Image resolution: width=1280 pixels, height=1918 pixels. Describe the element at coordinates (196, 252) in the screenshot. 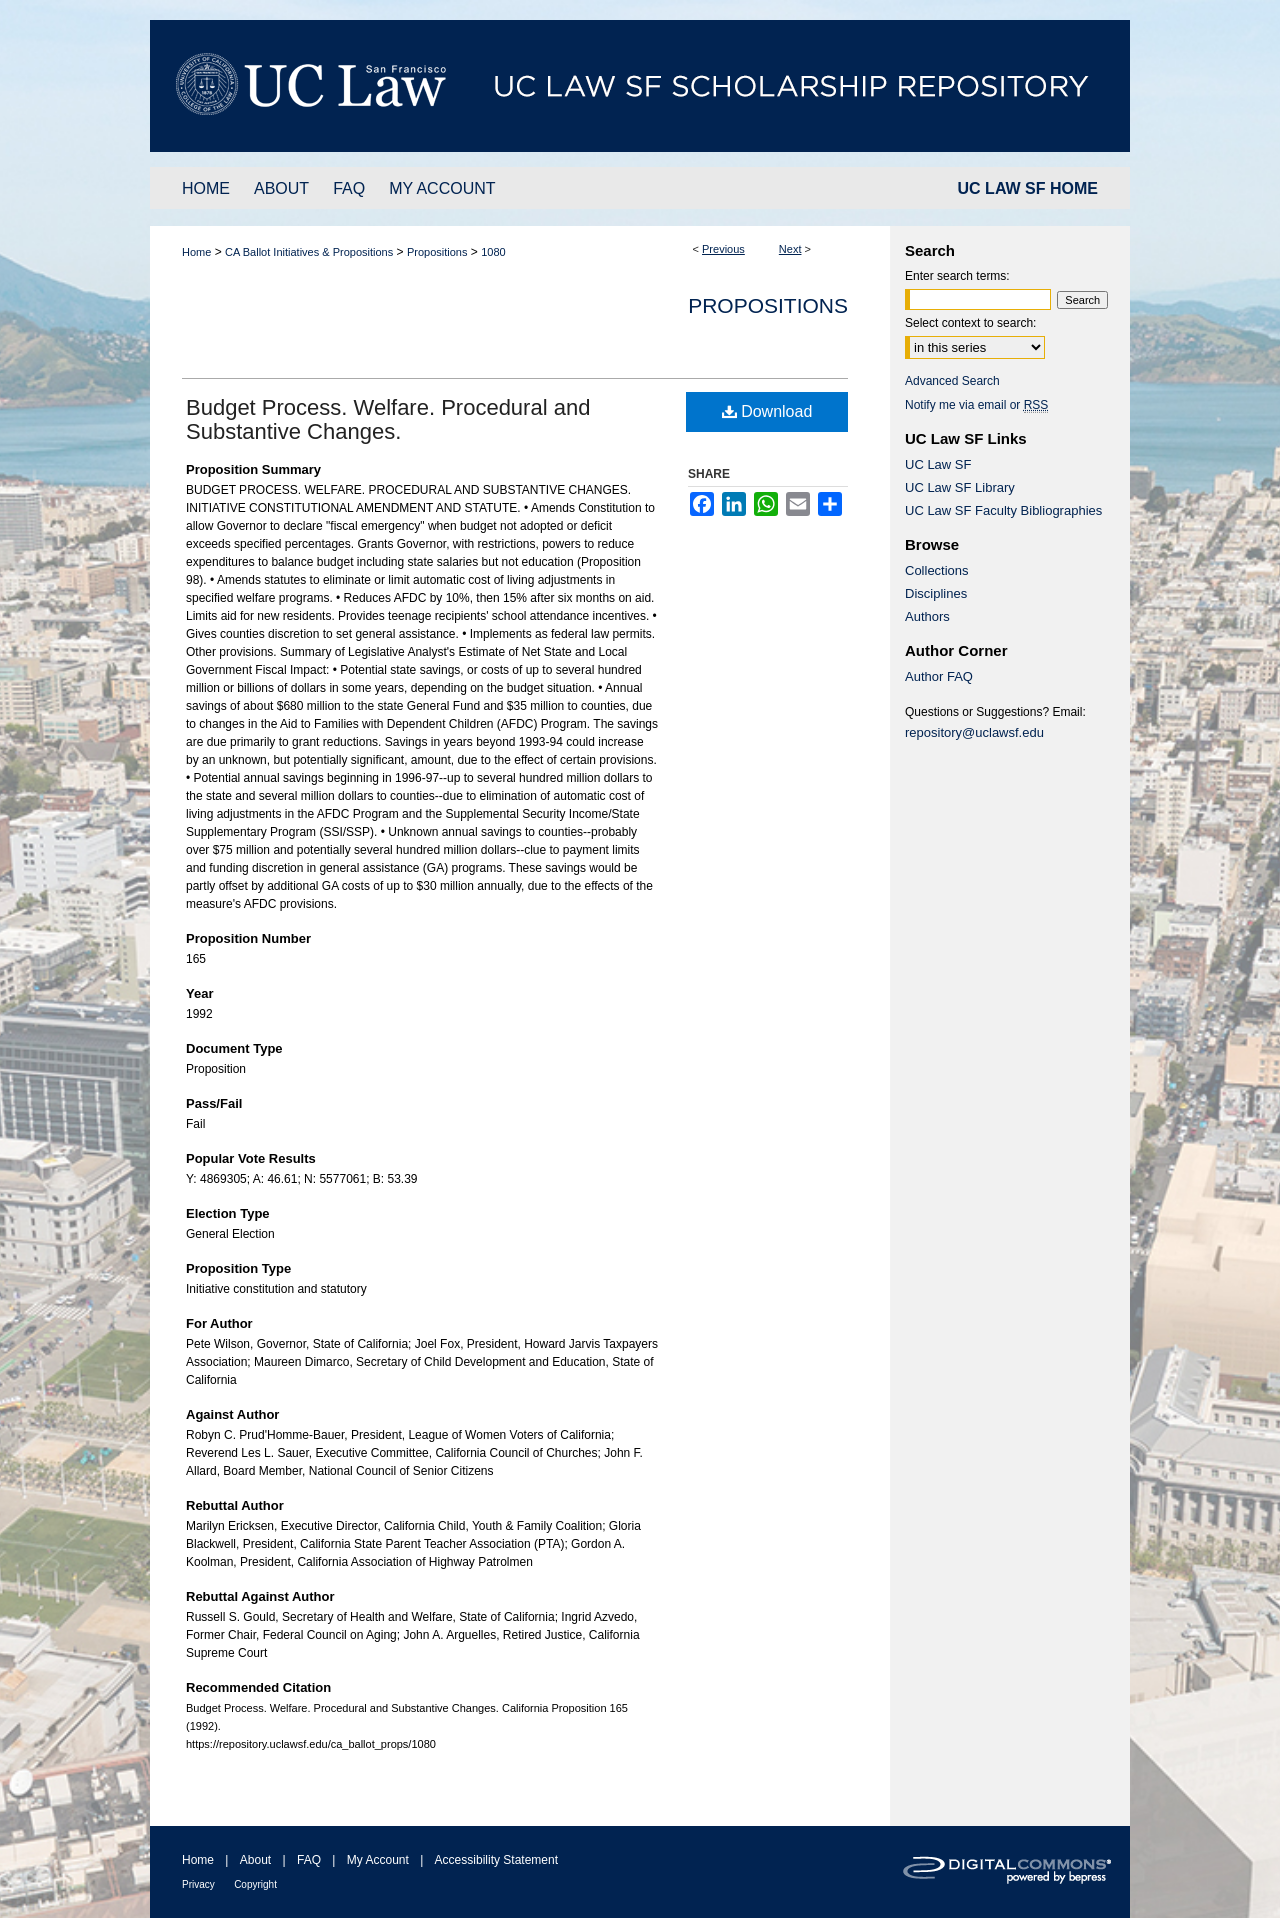

I see `Home` at that location.